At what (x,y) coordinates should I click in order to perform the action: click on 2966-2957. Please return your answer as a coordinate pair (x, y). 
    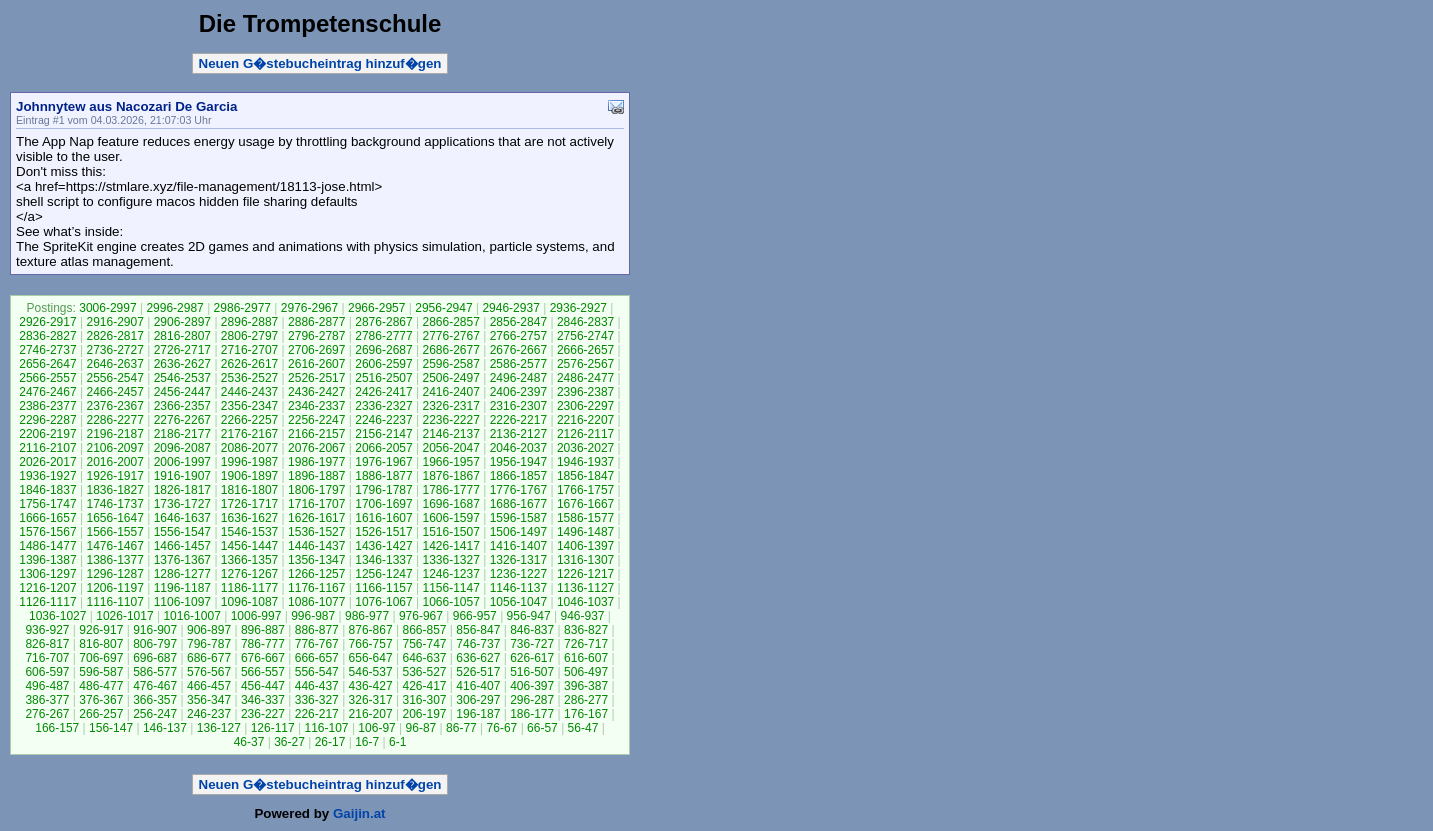
    Looking at the image, I should click on (376, 308).